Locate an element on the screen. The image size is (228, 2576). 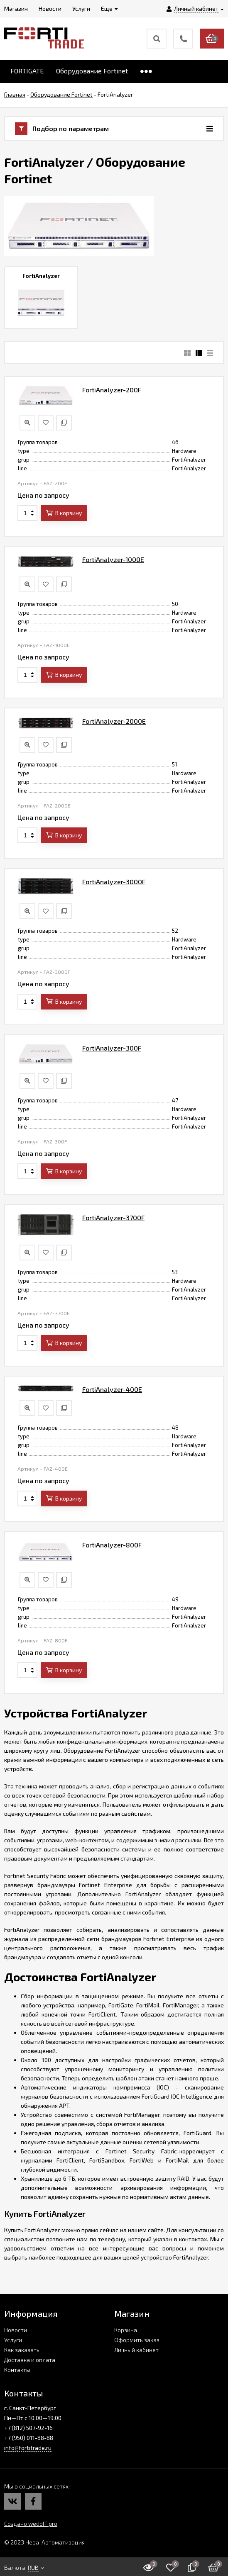
FortiAnalyzer-200F is located at coordinates (111, 390).